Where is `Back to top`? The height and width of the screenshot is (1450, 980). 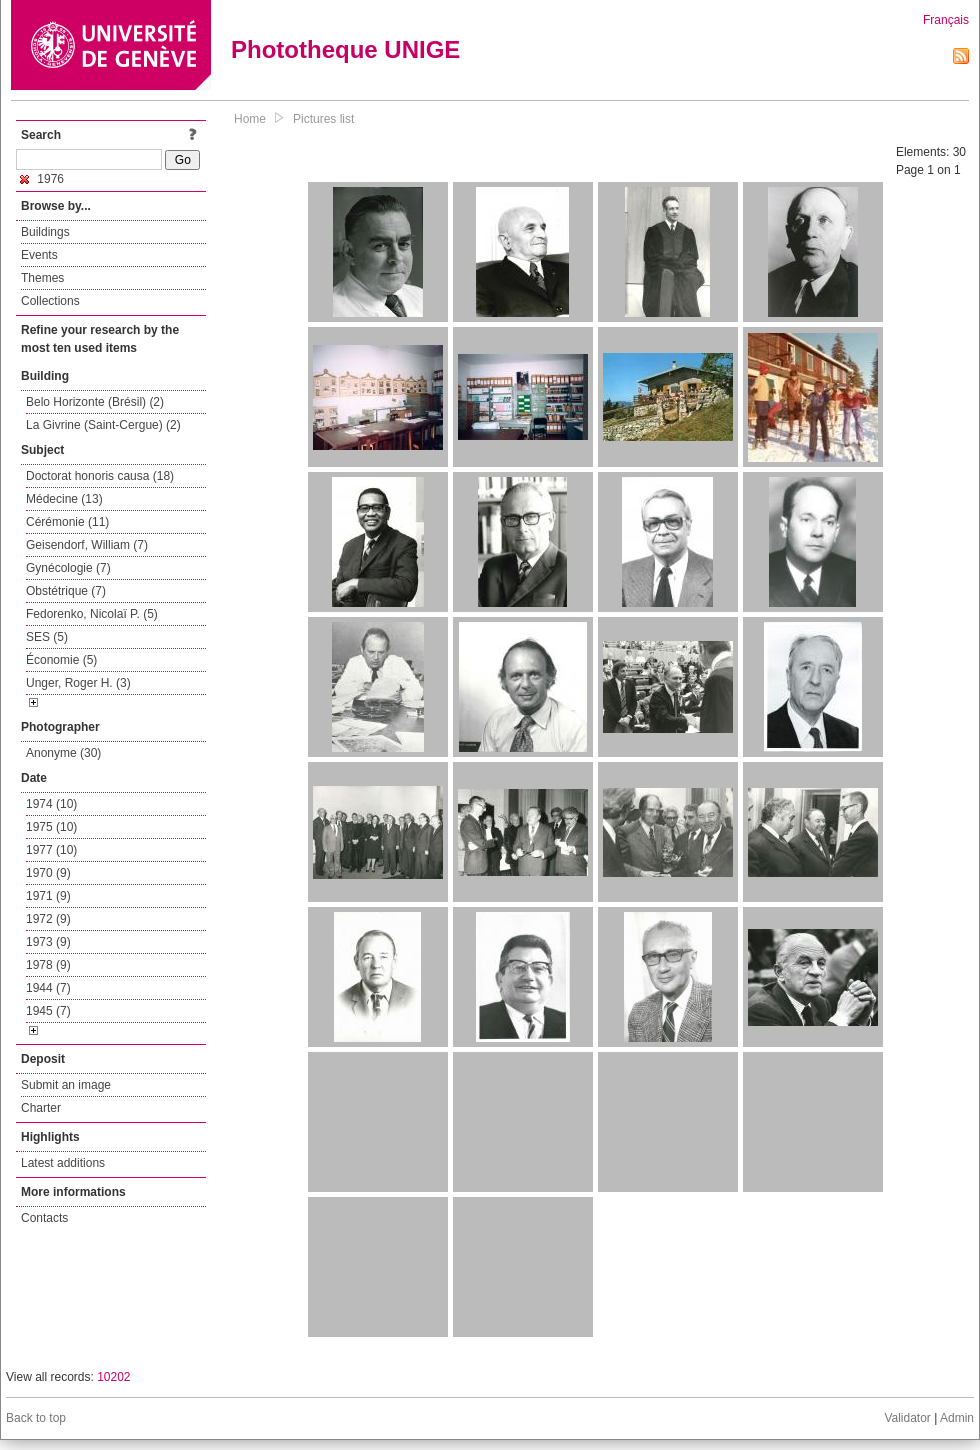 Back to top is located at coordinates (36, 1418).